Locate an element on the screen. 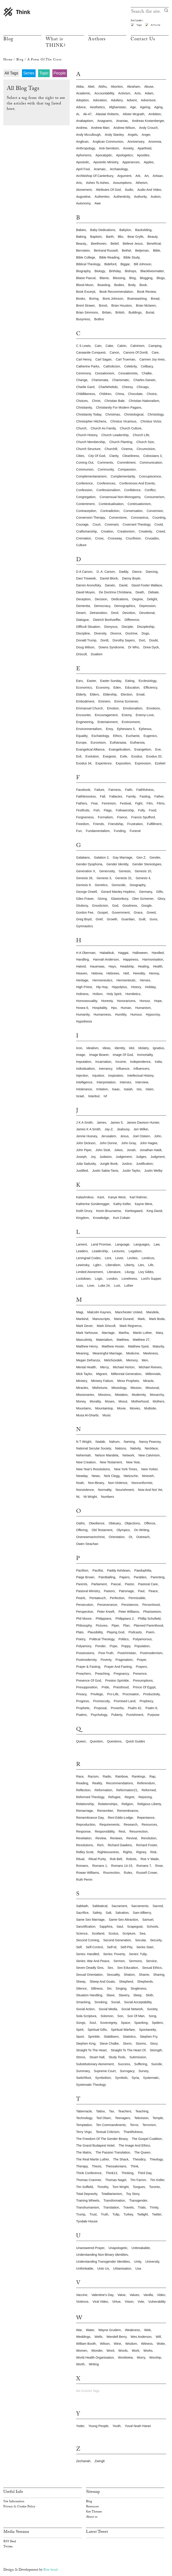 This screenshot has width=172, height=2576. masculinity is located at coordinates (84, 1339).